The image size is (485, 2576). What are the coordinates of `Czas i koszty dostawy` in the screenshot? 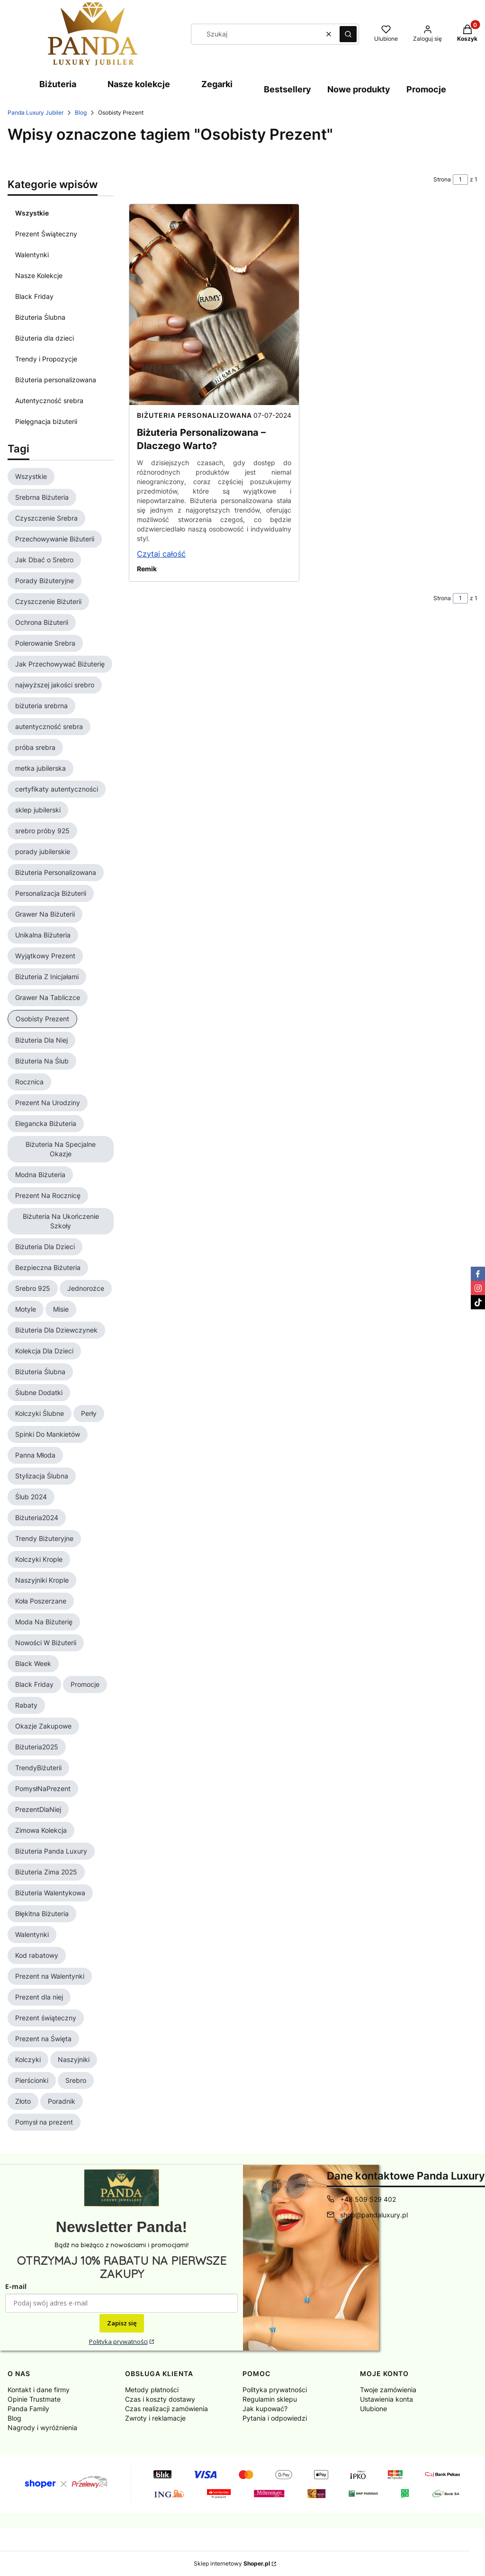 It's located at (160, 2399).